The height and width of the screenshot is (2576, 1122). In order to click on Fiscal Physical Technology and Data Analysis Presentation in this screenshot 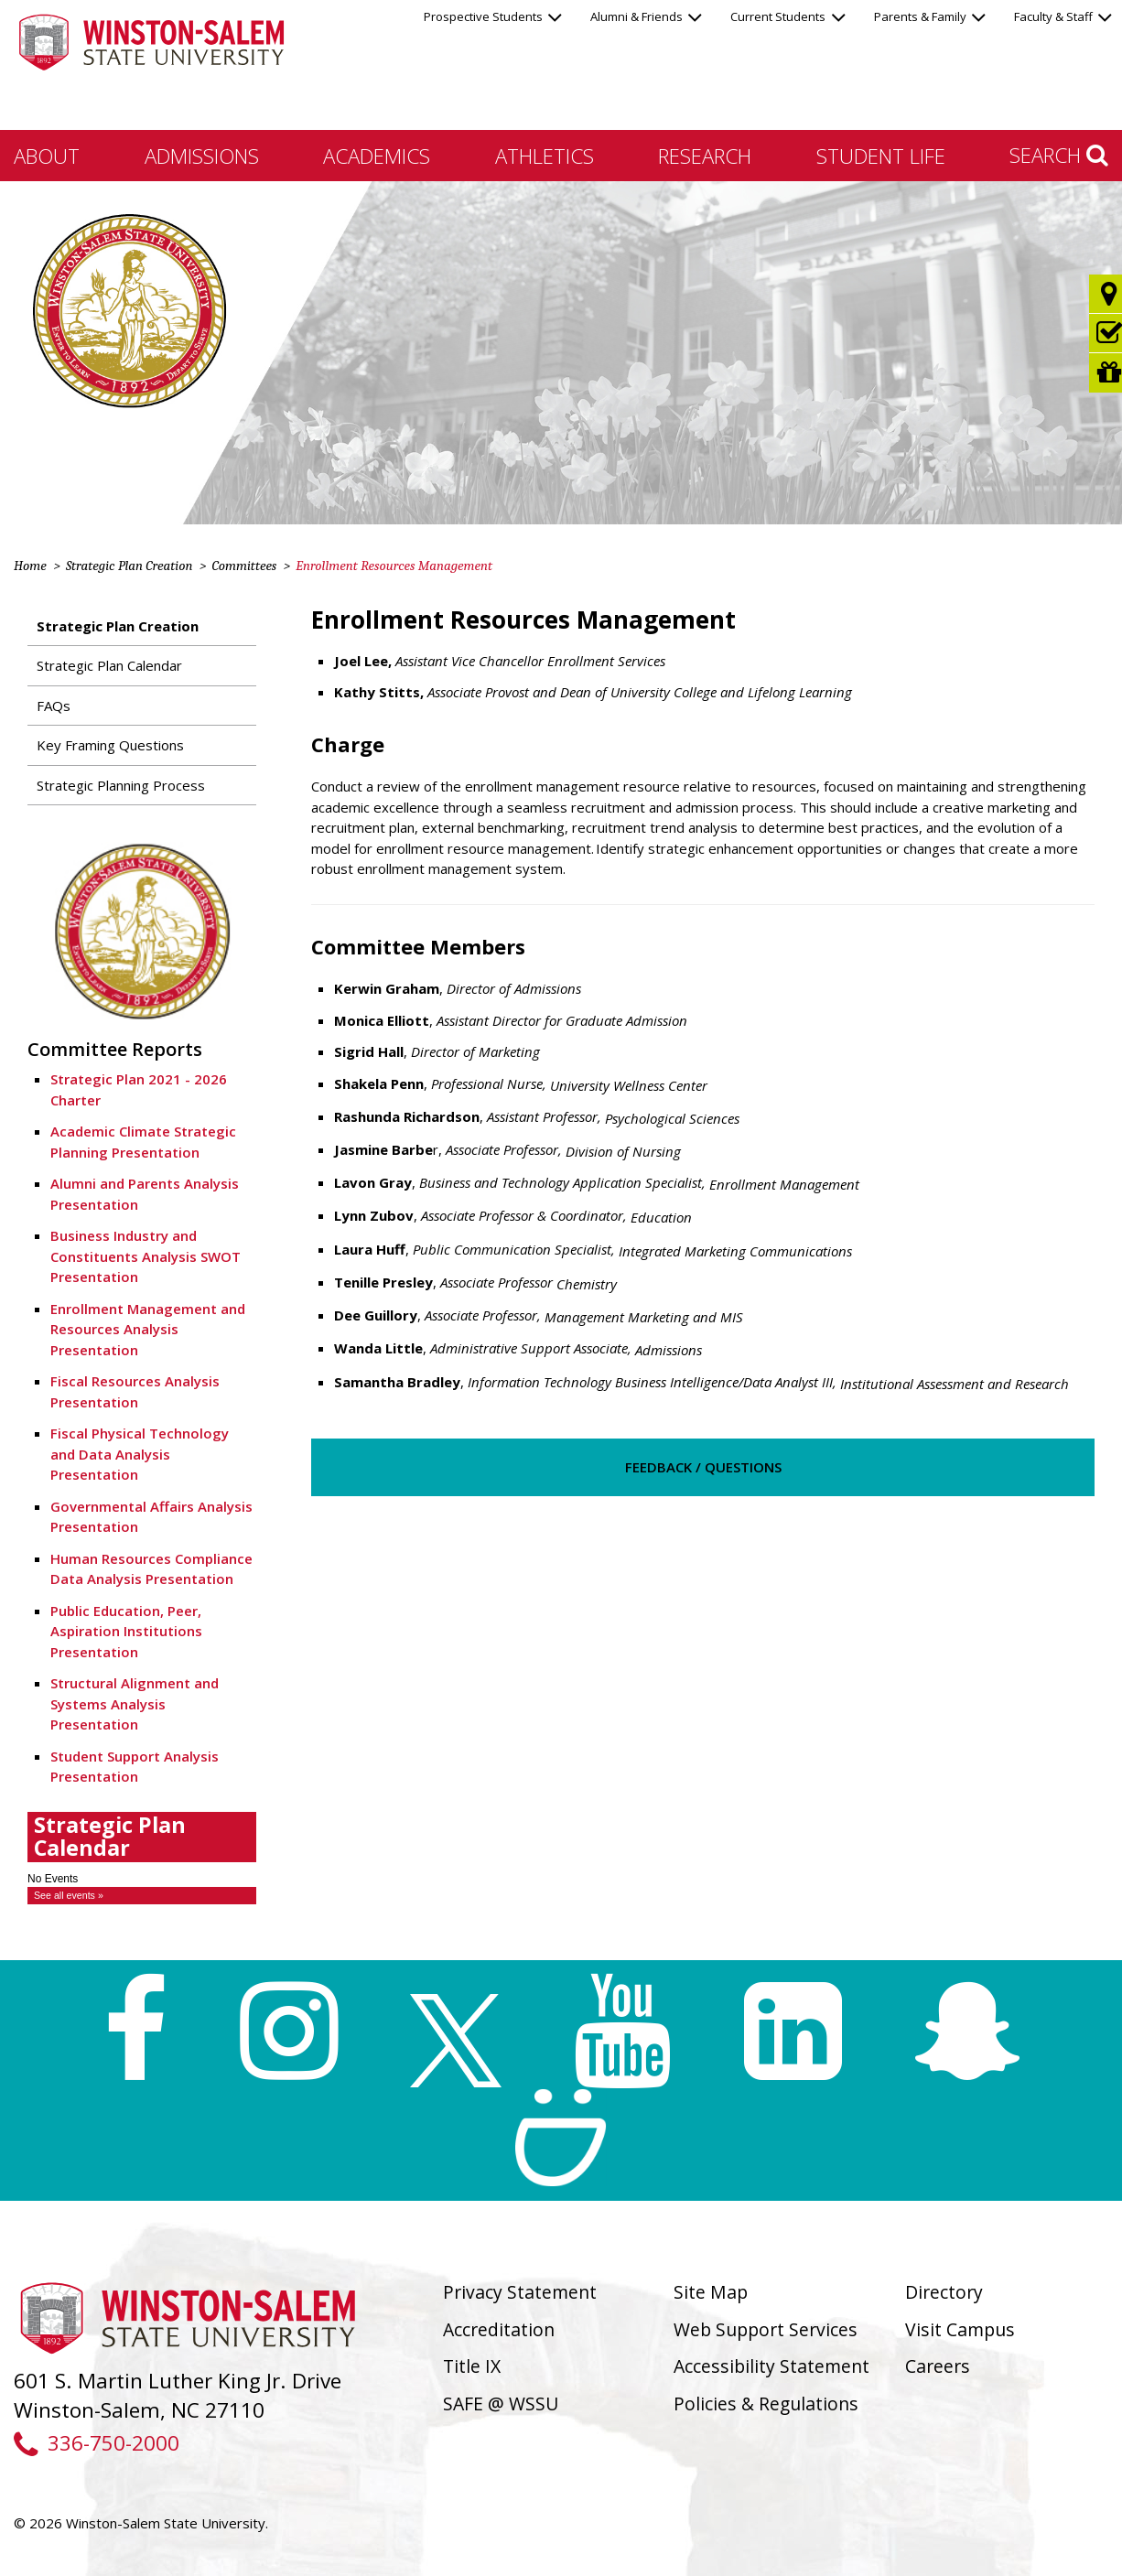, I will do `click(139, 1453)`.